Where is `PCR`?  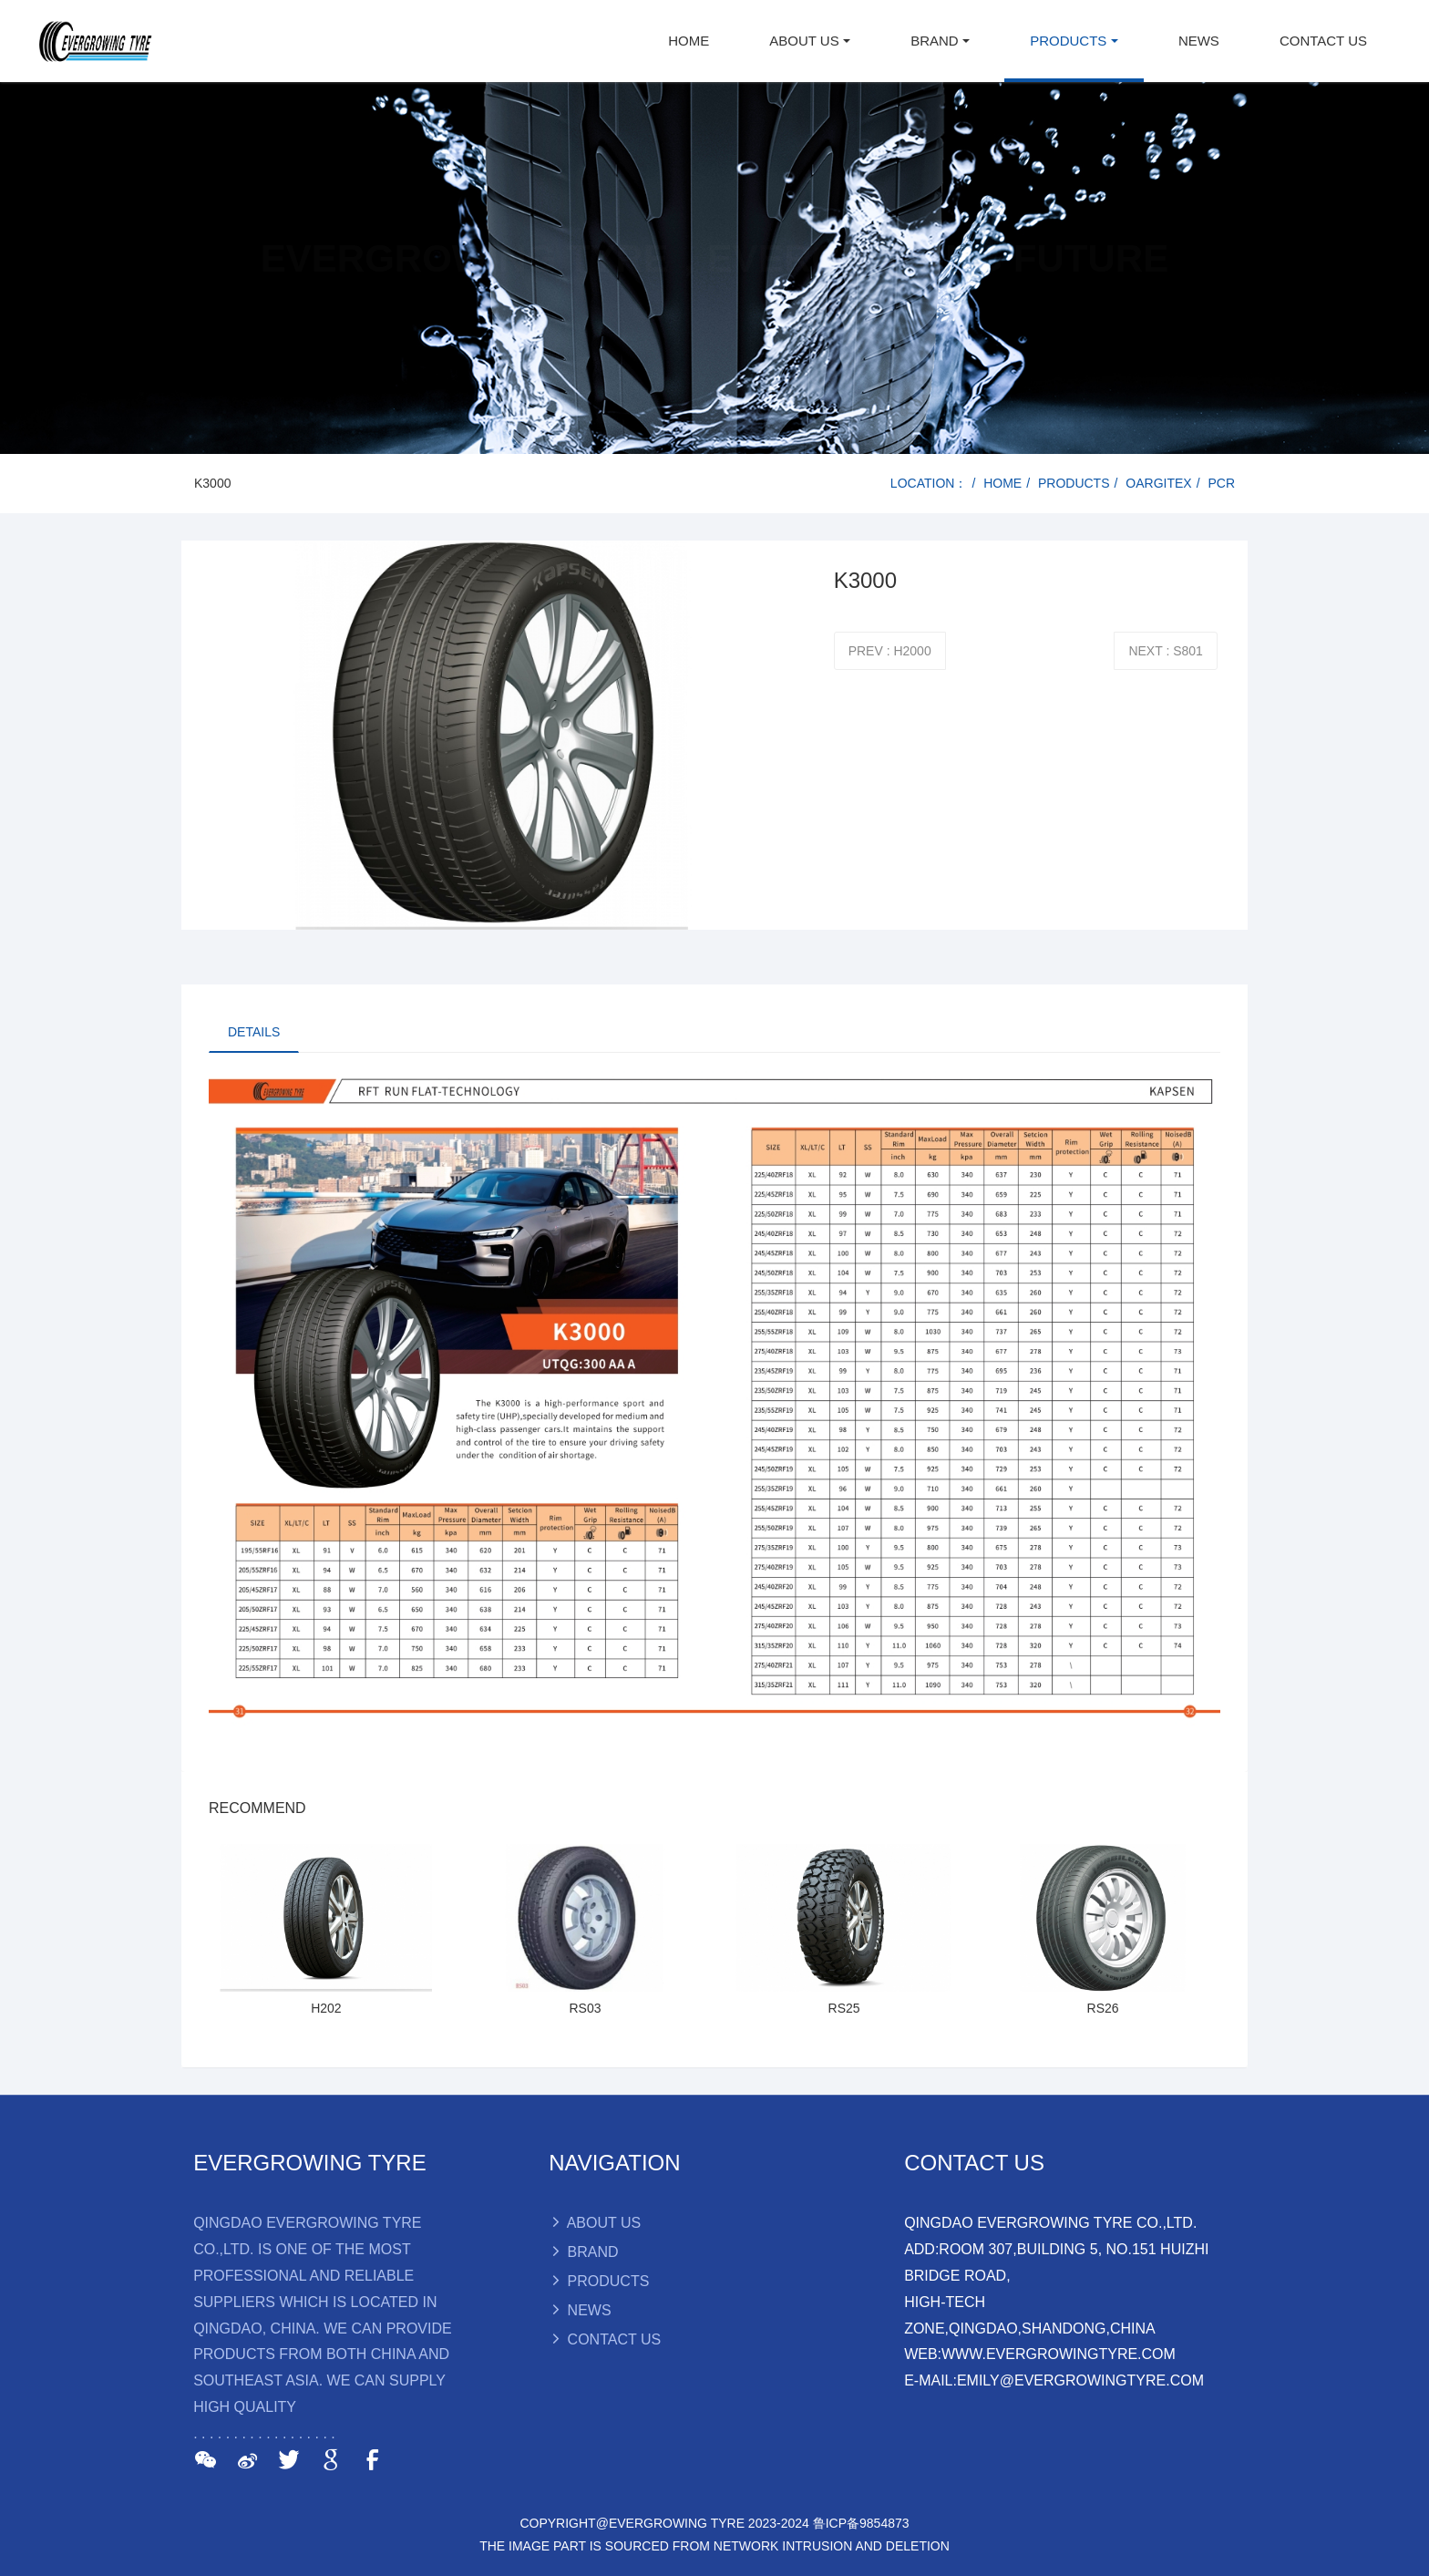
PCR is located at coordinates (1221, 483).